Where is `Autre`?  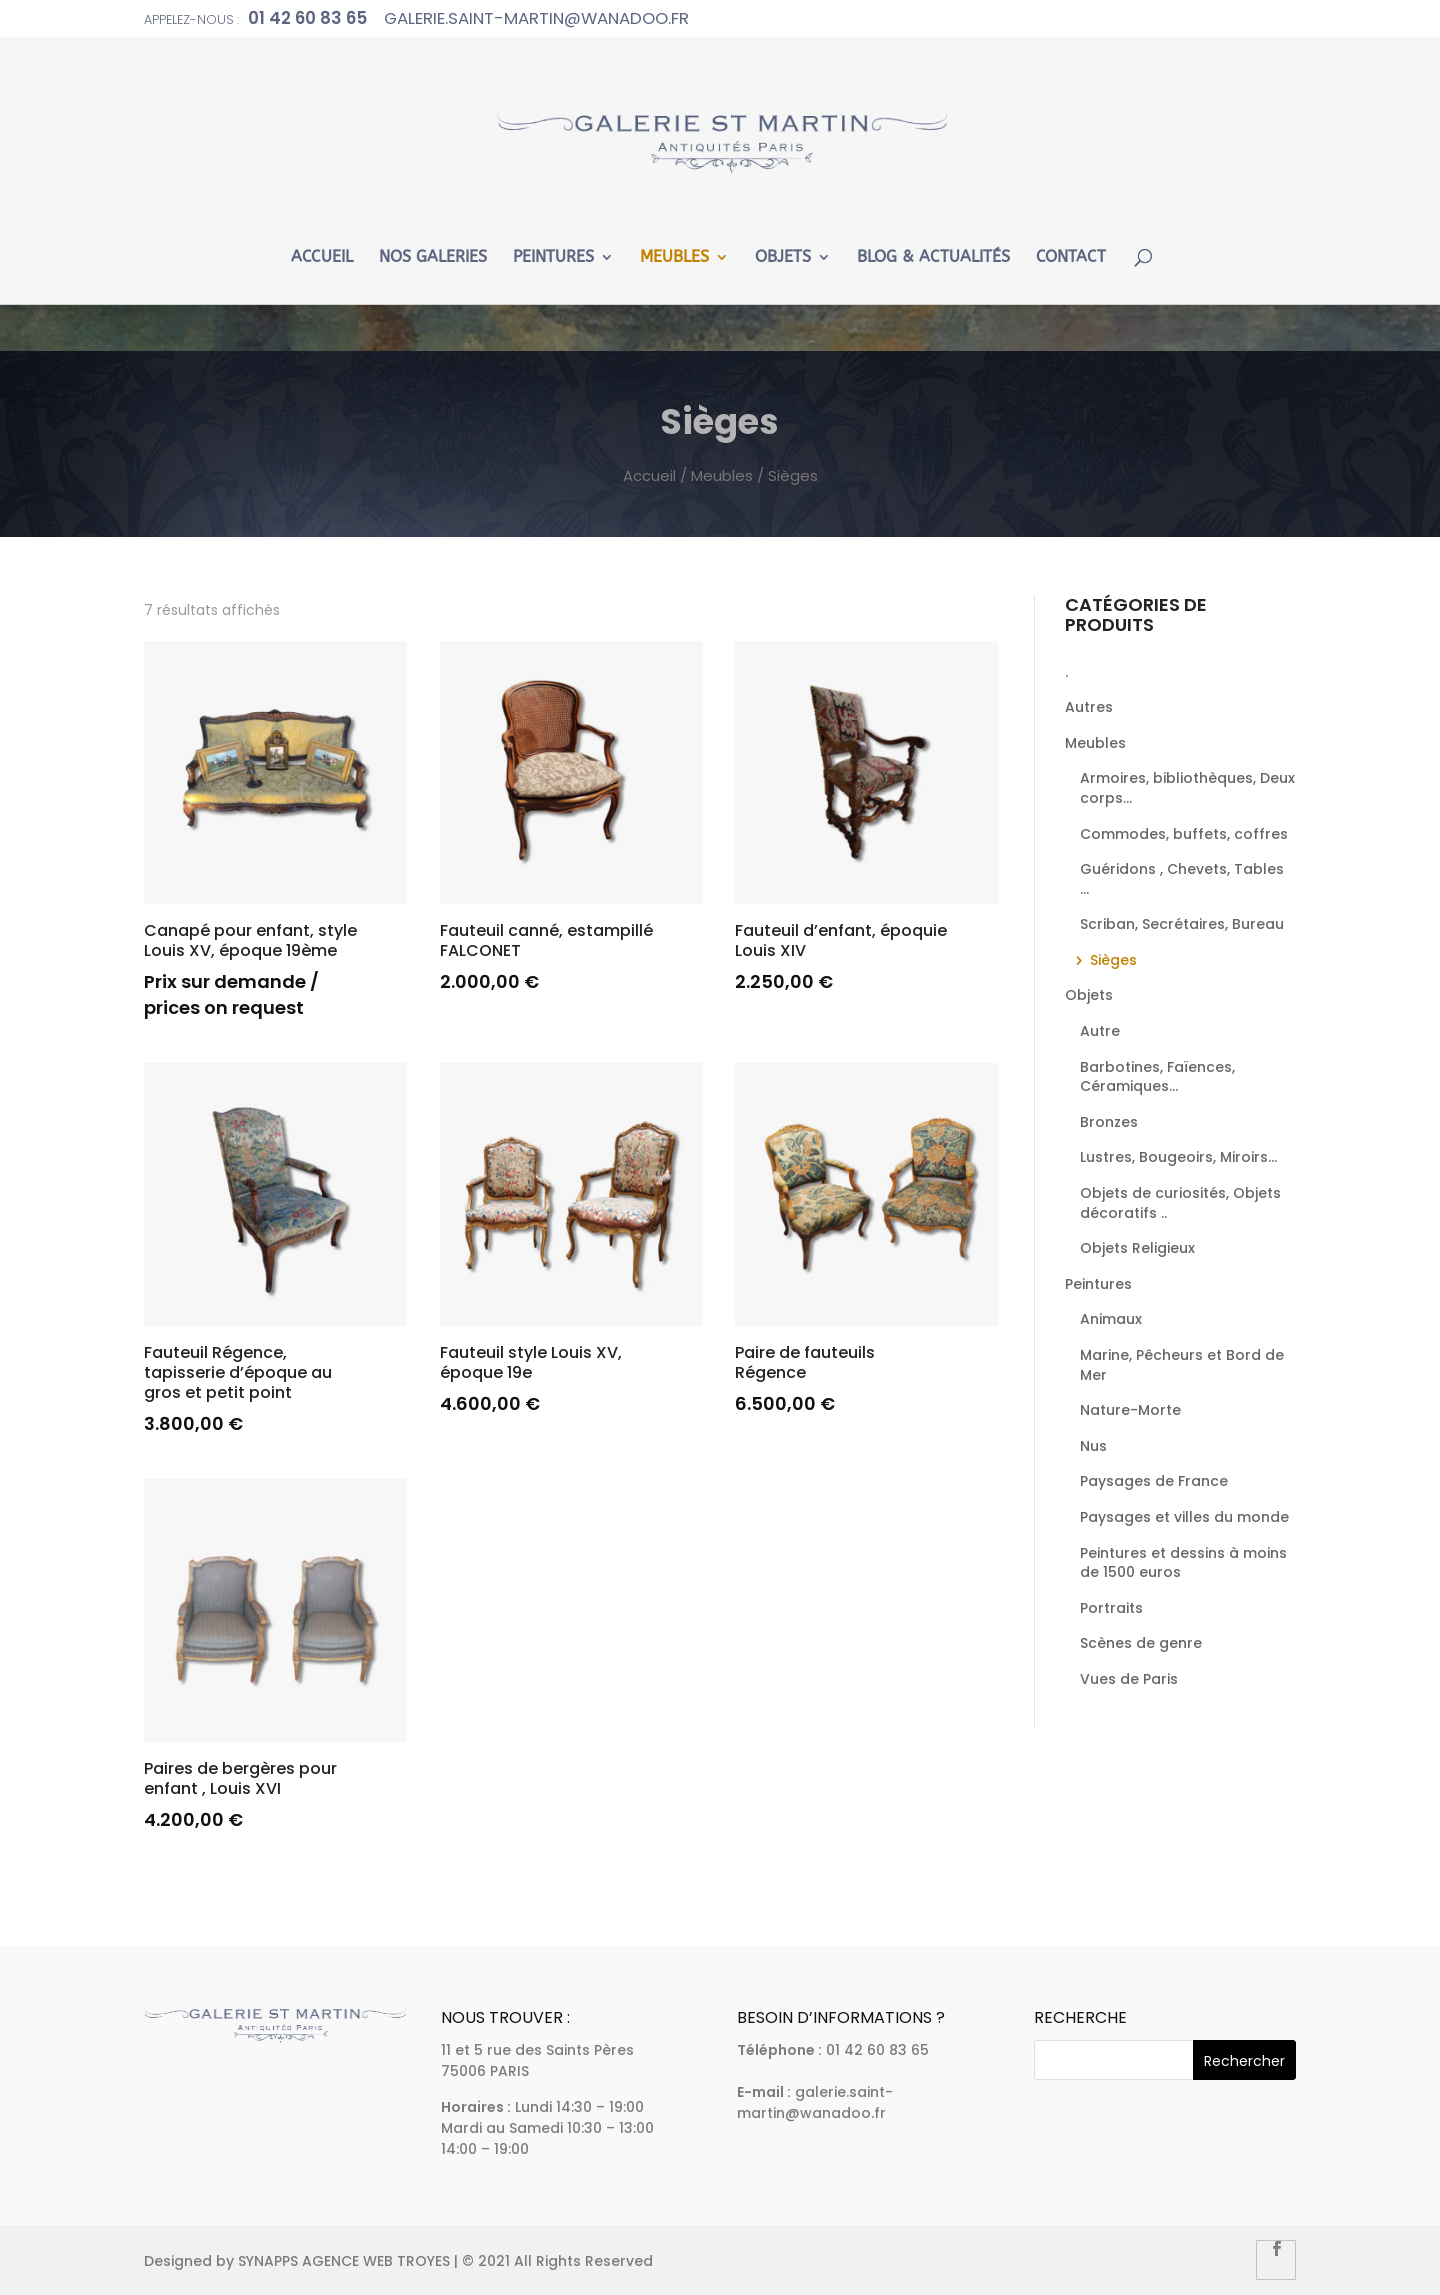
Autre is located at coordinates (1100, 1031).